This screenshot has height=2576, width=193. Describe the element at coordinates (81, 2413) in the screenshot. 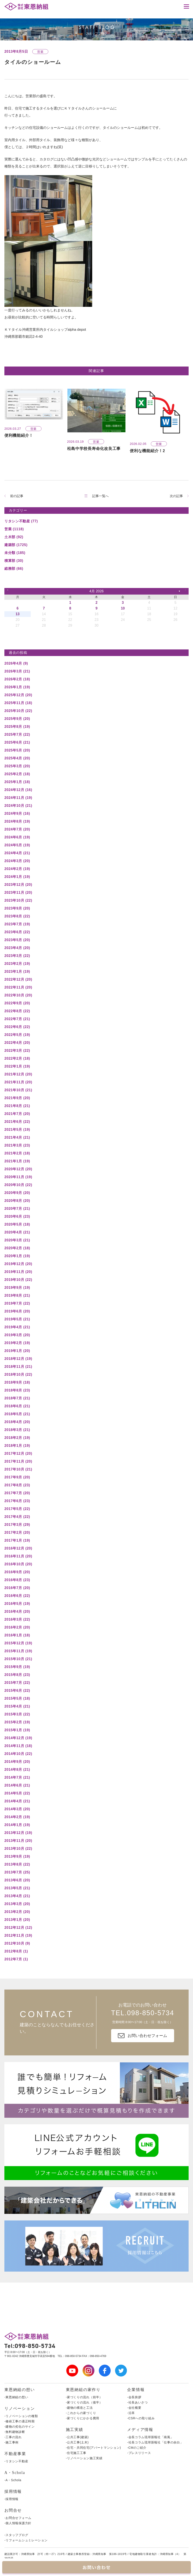

I see `-これからの家づくり` at that location.